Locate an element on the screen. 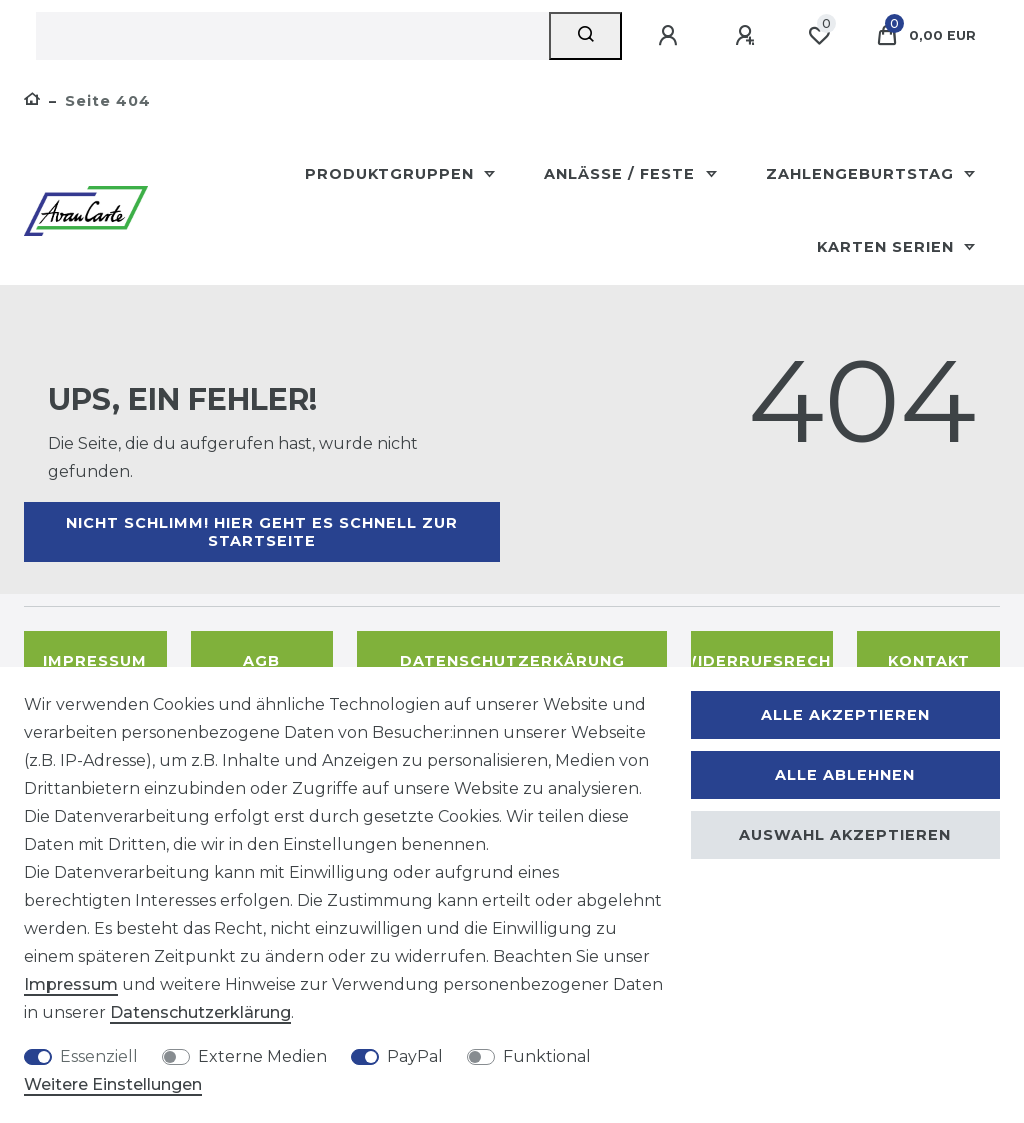 This screenshot has height=1123, width=1024. Funktional is located at coordinates (547, 1056).